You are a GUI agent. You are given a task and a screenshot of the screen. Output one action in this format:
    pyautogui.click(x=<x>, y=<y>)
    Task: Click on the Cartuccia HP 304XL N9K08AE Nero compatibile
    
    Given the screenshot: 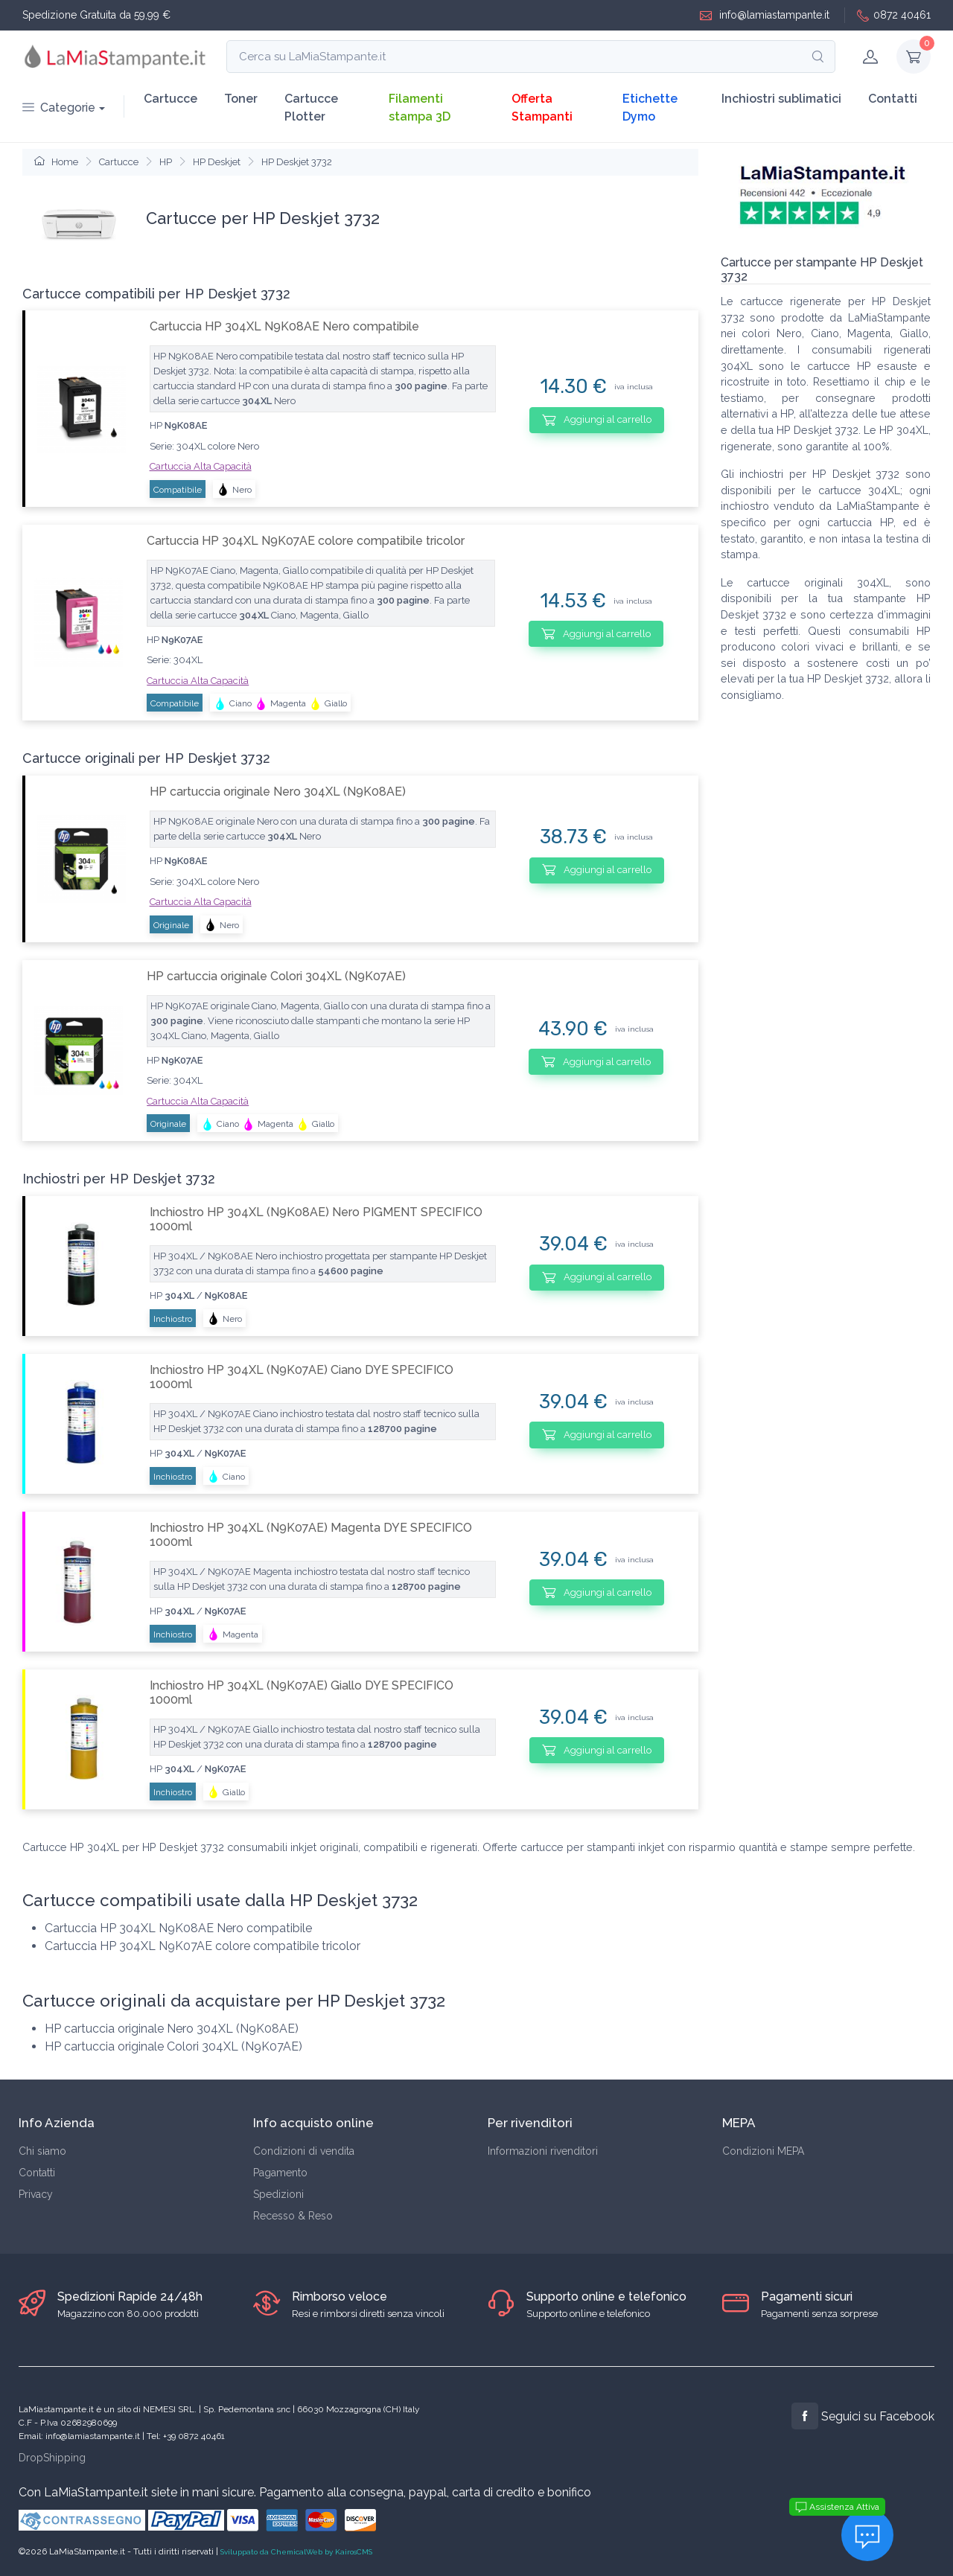 What is the action you would take?
    pyautogui.click(x=284, y=326)
    